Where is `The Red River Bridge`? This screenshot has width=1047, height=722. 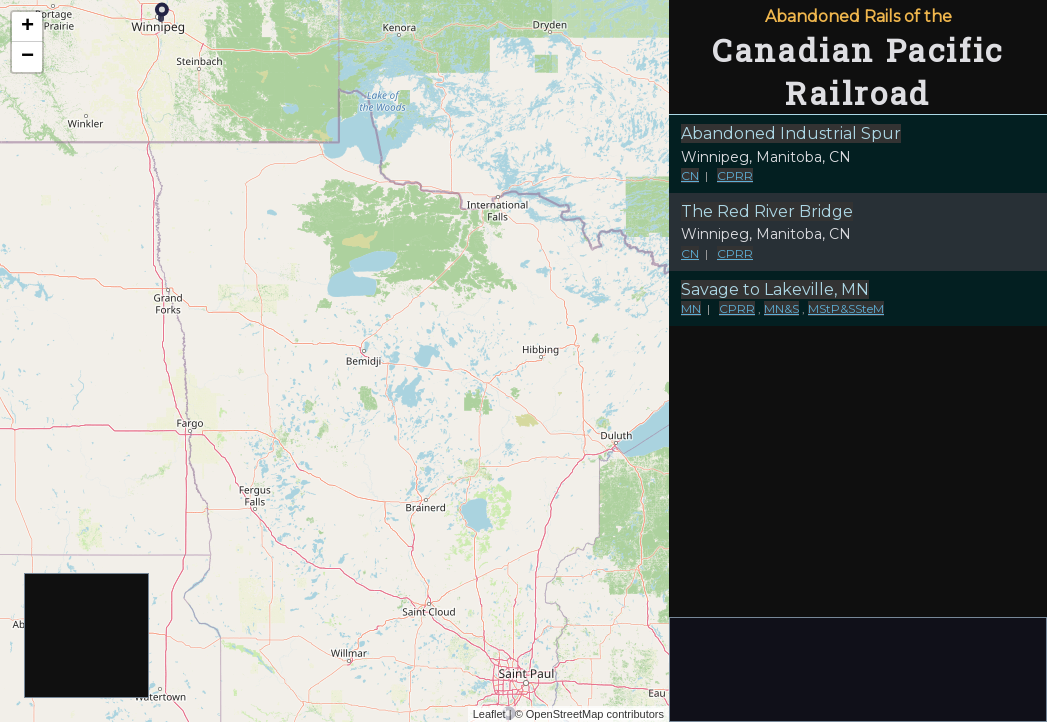
The Red River Bridge is located at coordinates (767, 211).